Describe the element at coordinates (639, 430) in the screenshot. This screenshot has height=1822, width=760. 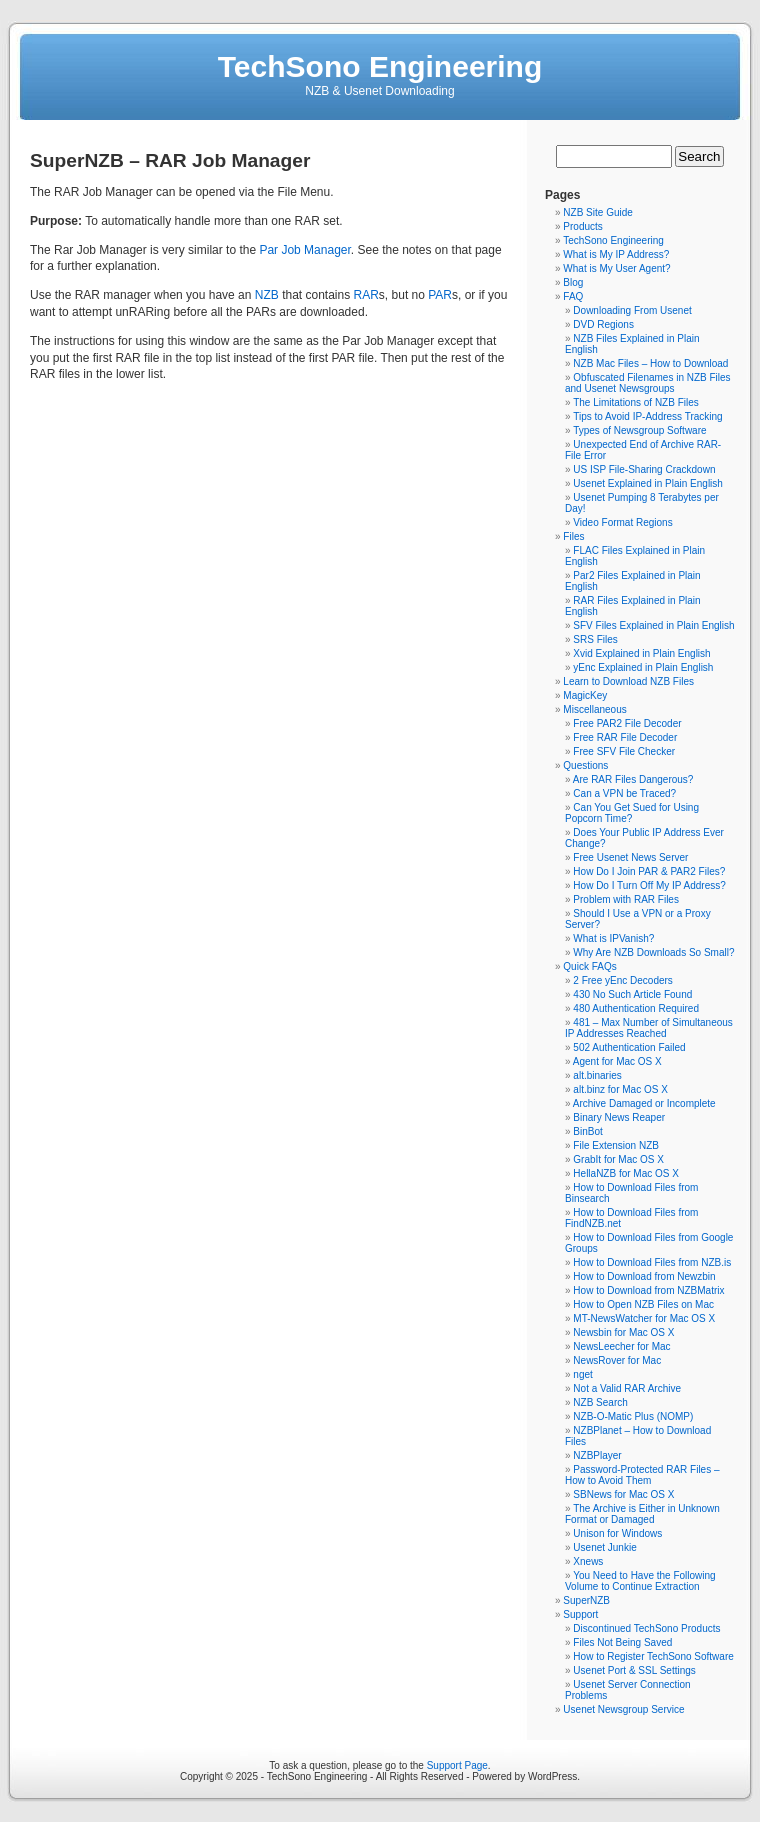
I see `Types of Newsgroup Software` at that location.